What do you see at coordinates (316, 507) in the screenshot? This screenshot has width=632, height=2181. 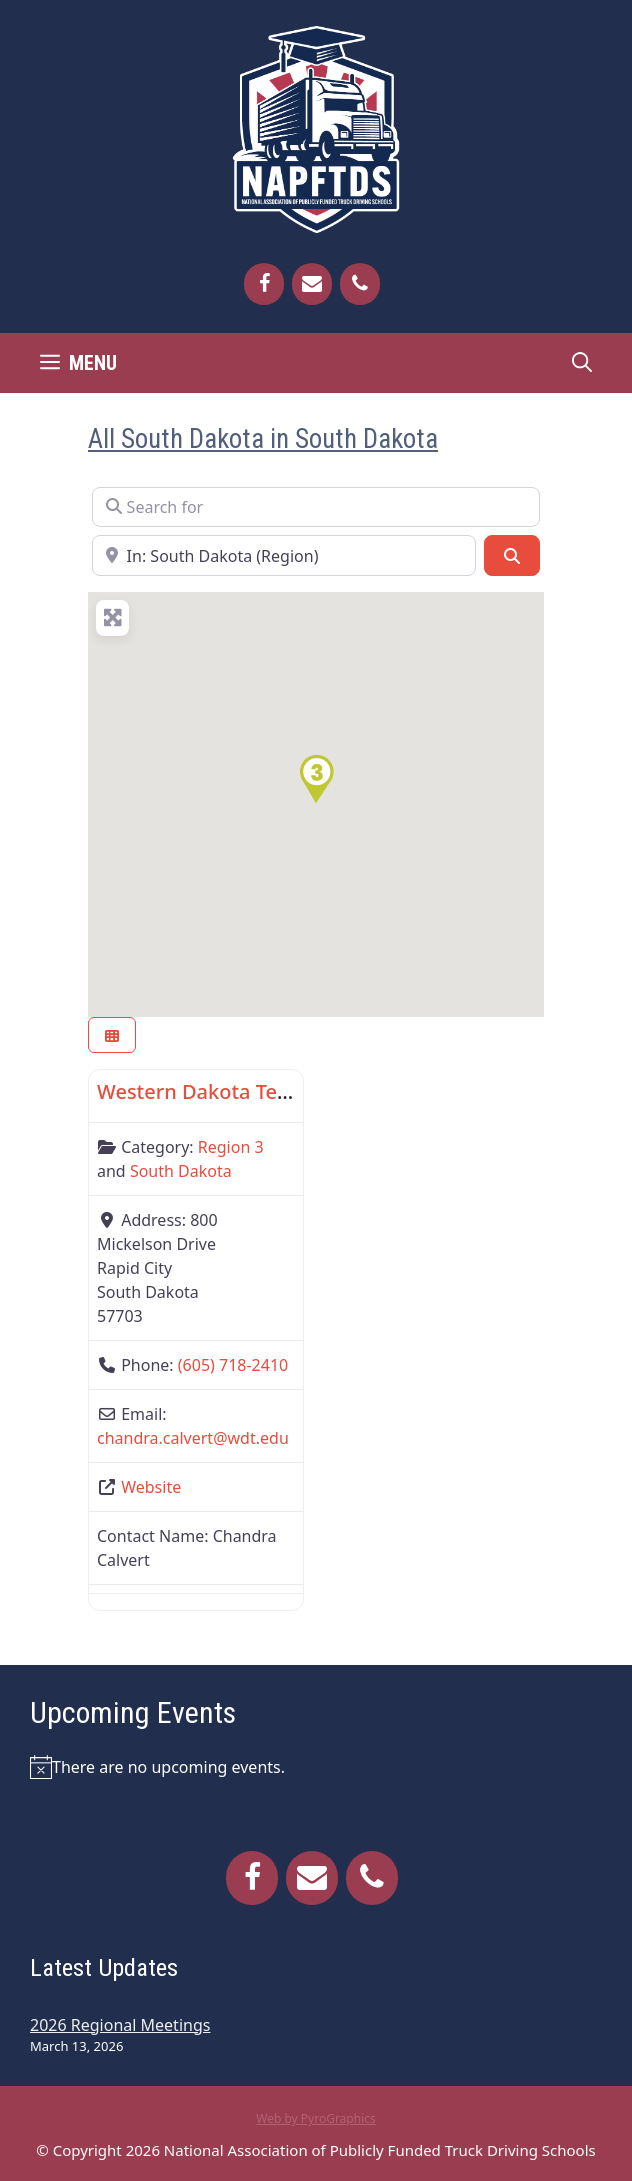 I see `[Search for]` at bounding box center [316, 507].